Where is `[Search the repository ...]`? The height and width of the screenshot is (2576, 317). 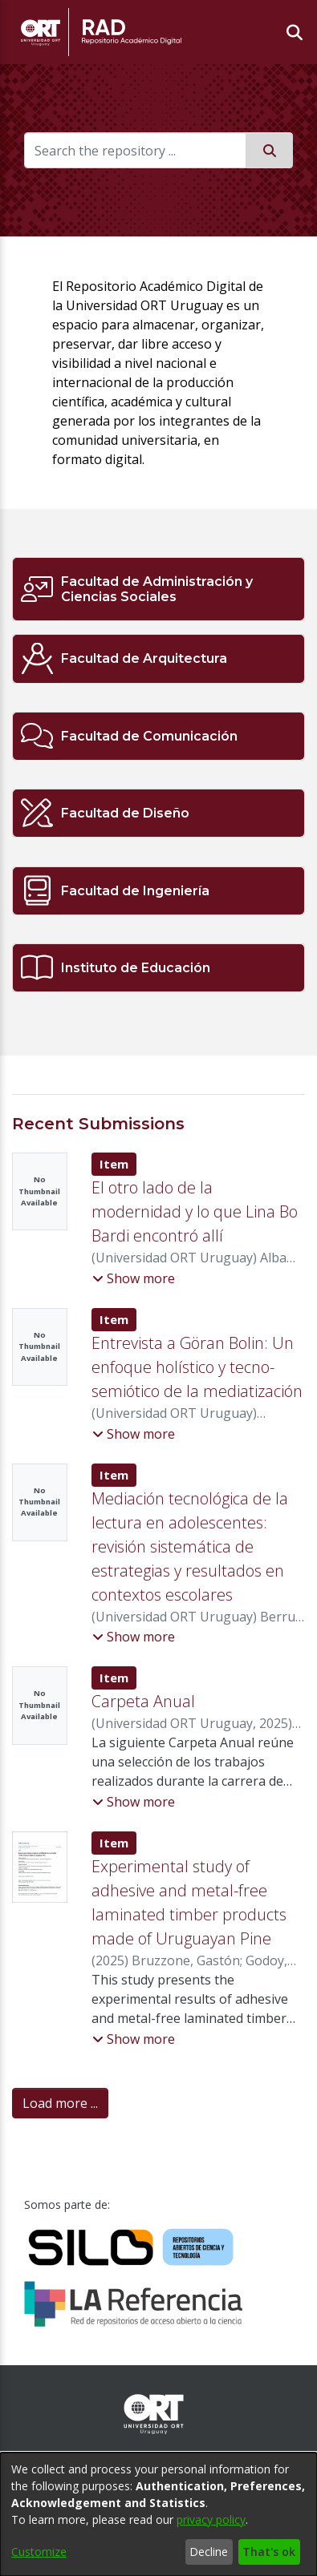
[Search the repository ...] is located at coordinates (135, 150).